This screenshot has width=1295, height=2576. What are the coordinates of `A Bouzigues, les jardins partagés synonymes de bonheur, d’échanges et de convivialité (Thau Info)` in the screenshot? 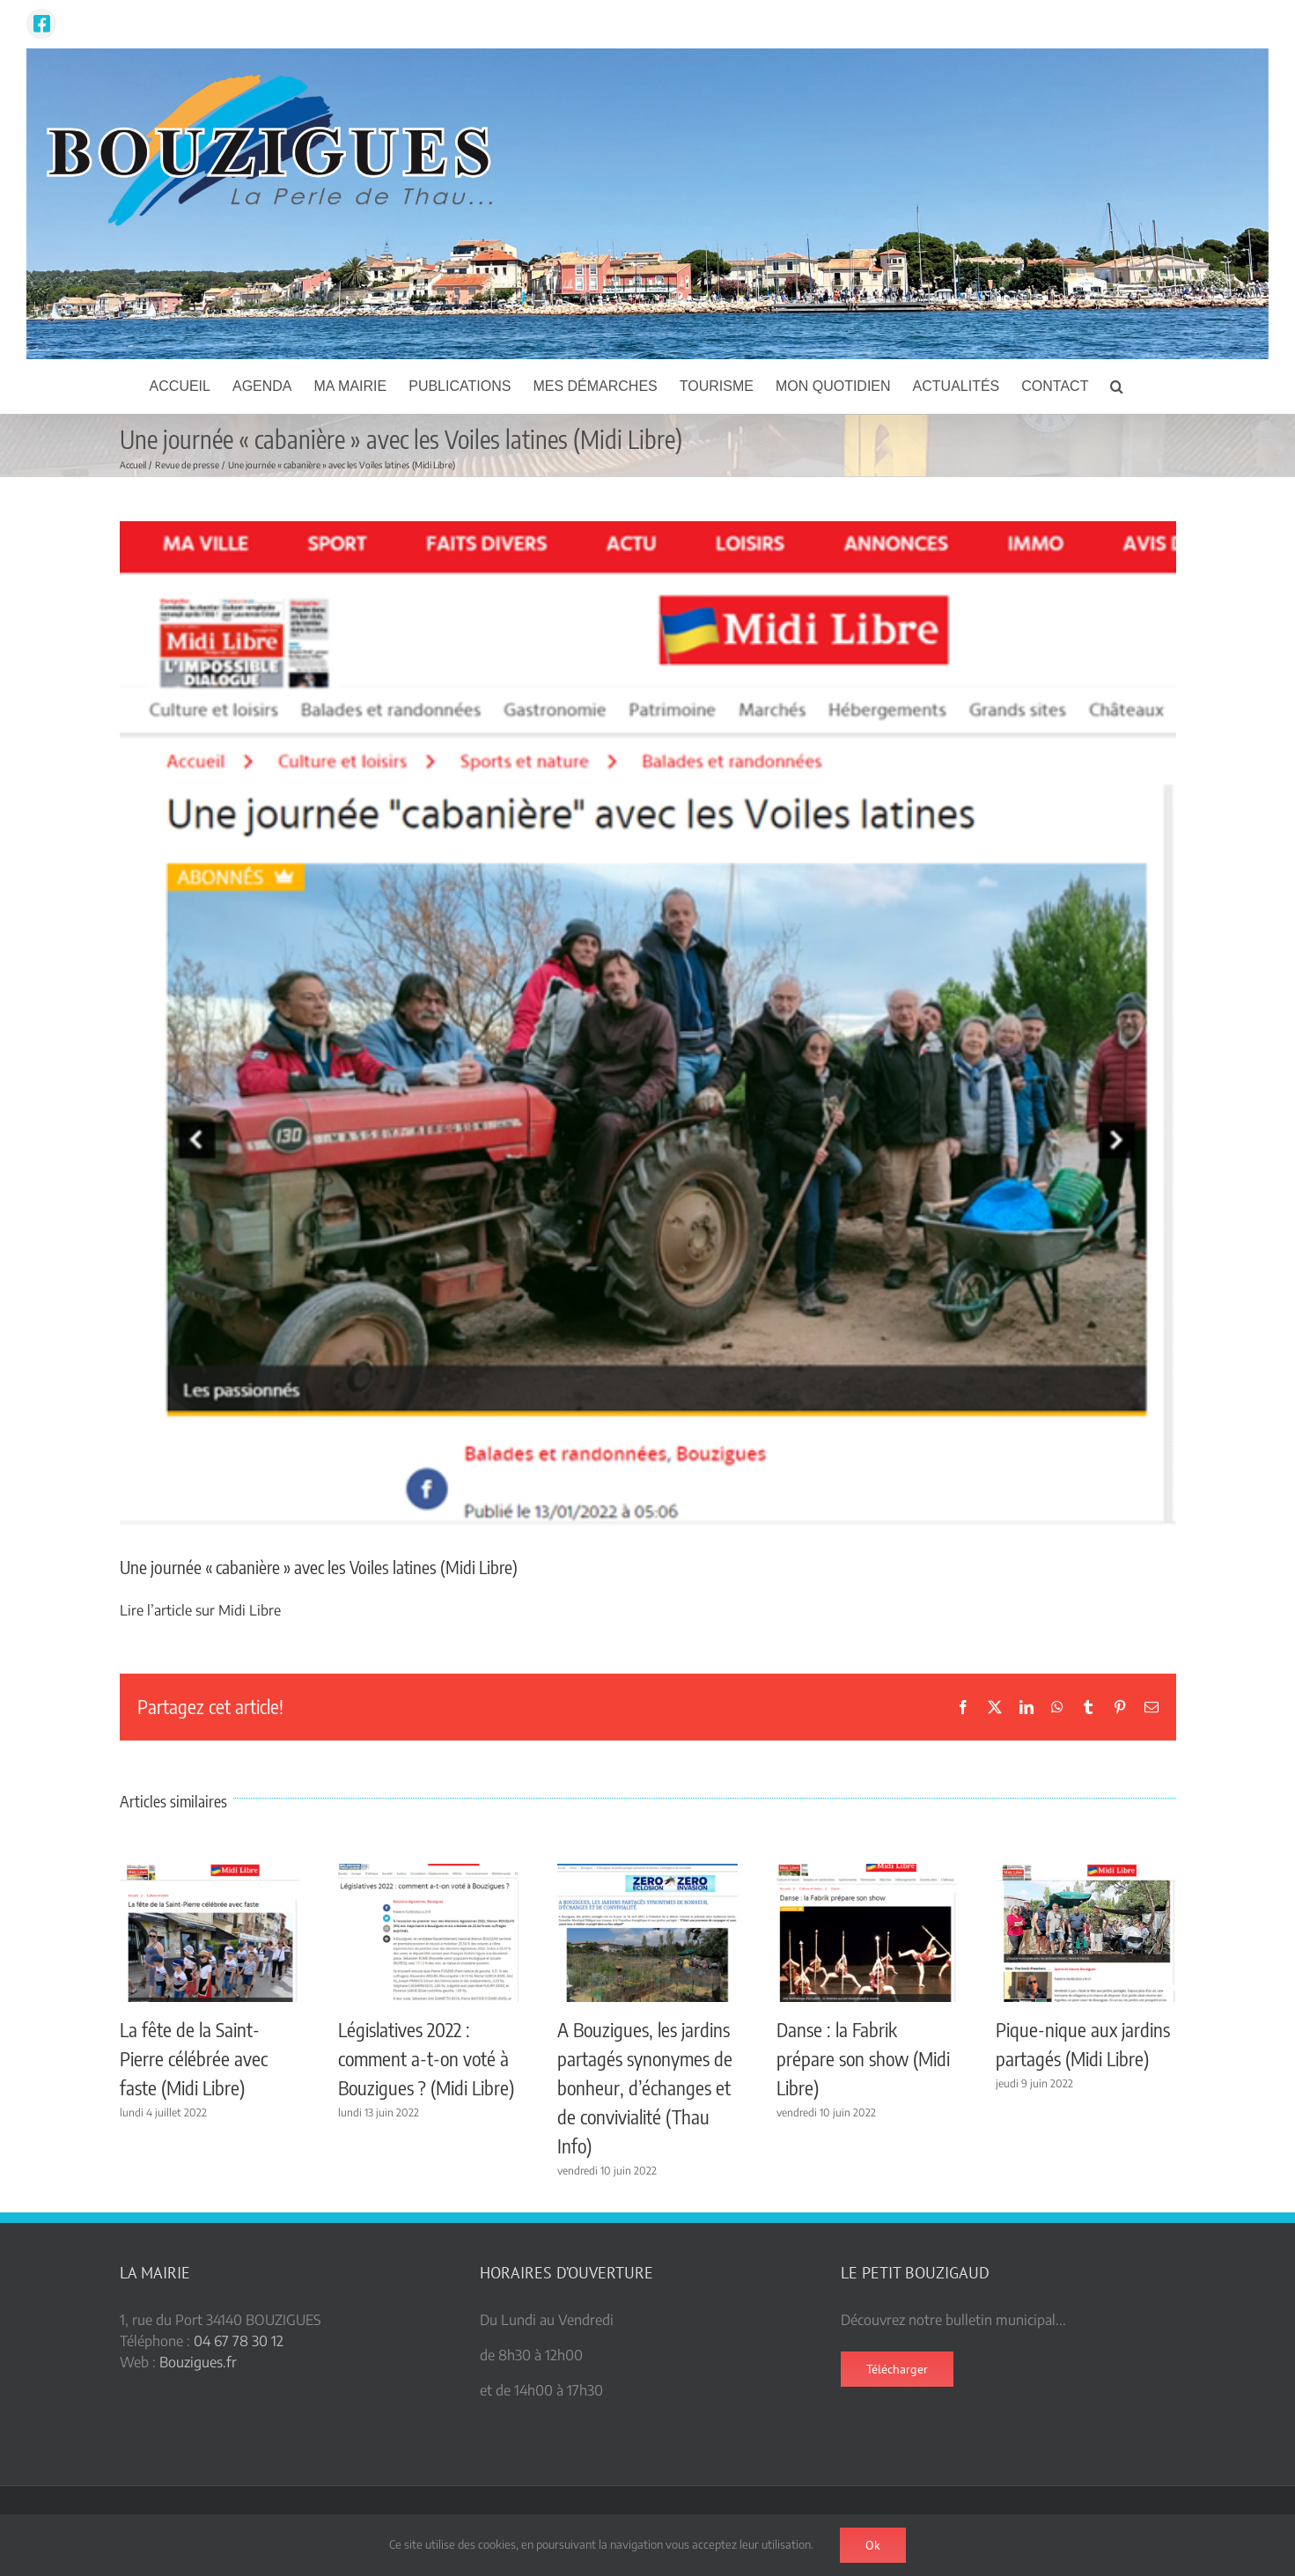 It's located at (644, 2087).